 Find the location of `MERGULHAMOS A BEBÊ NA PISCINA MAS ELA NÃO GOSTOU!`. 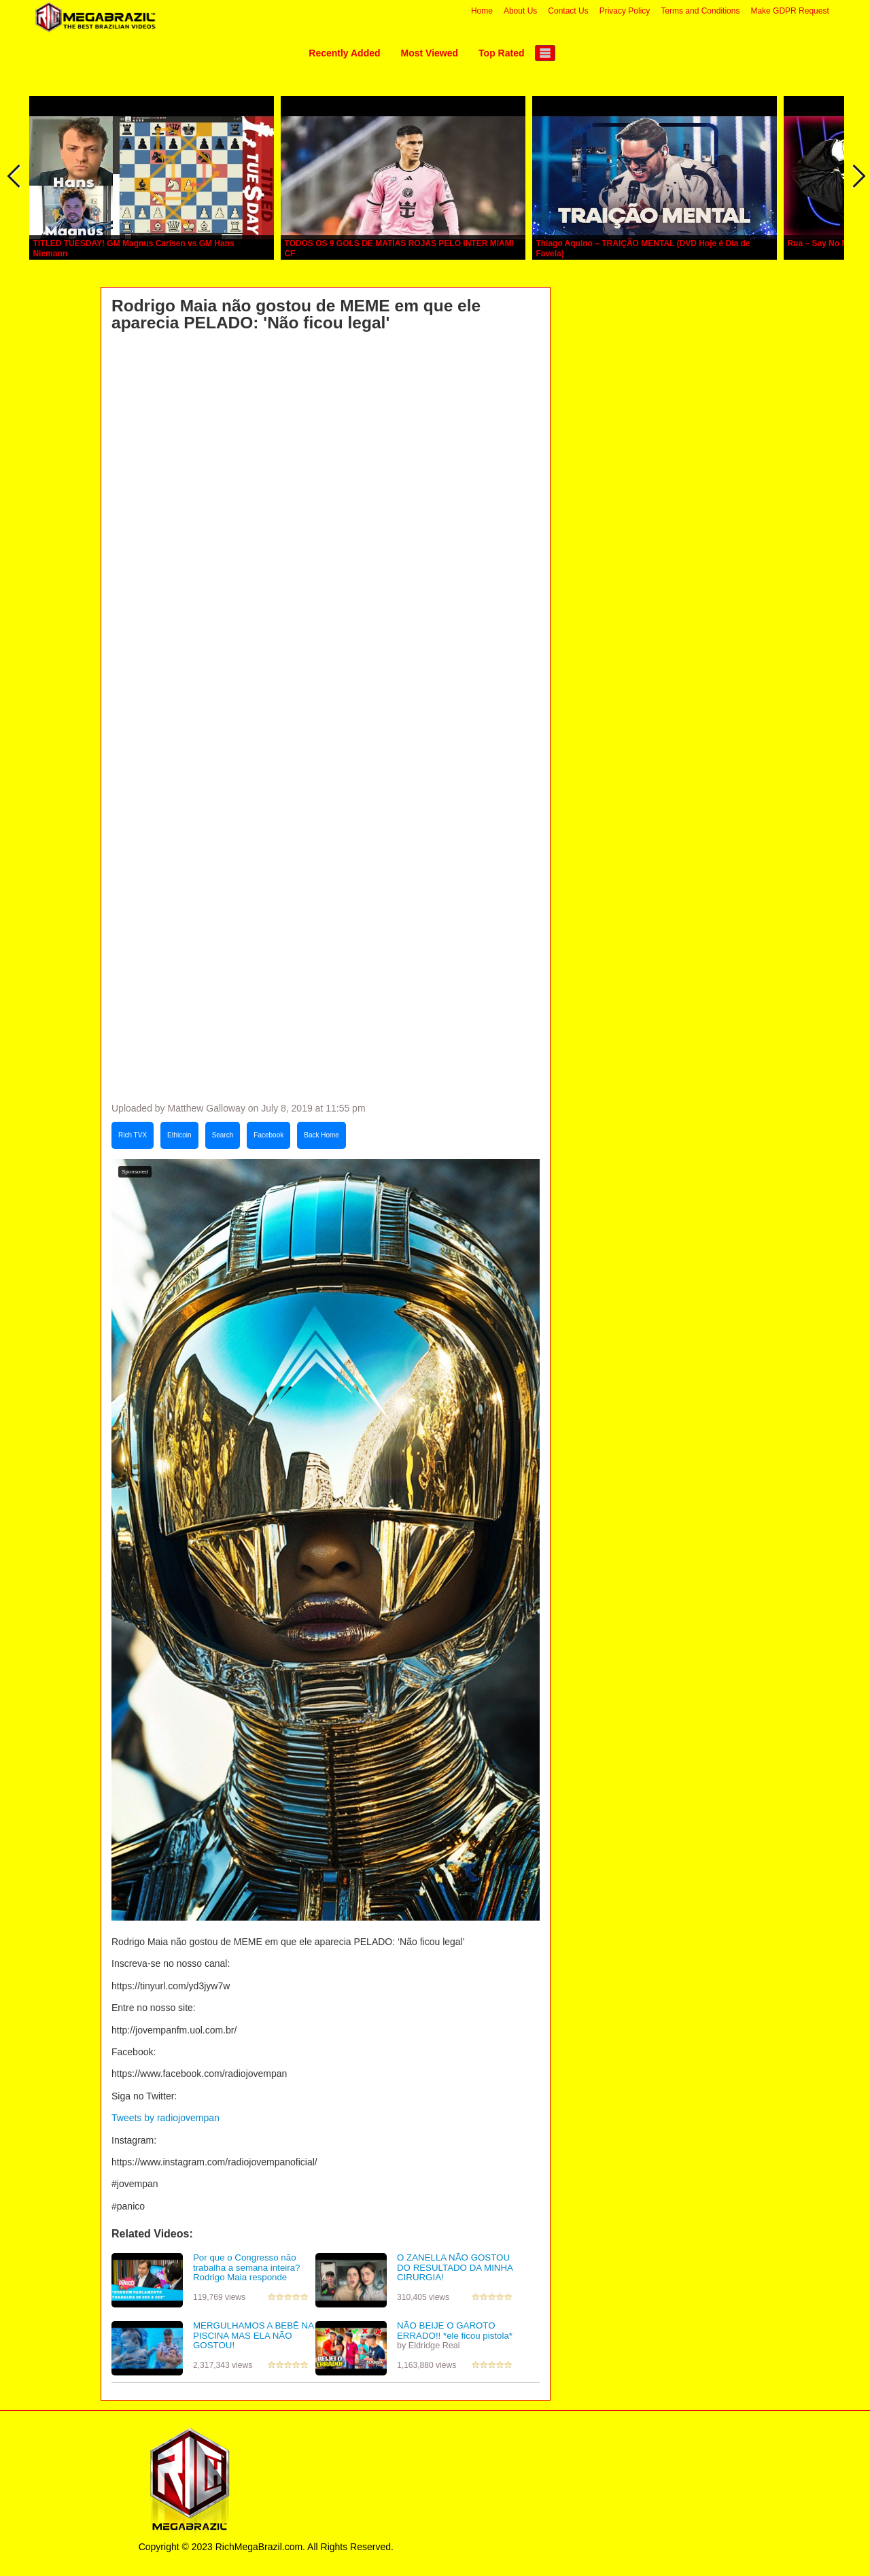

MERGULHAMOS A BEBÊ NA PISCINA MAS ELA NÃO GOSTOU! is located at coordinates (253, 2335).